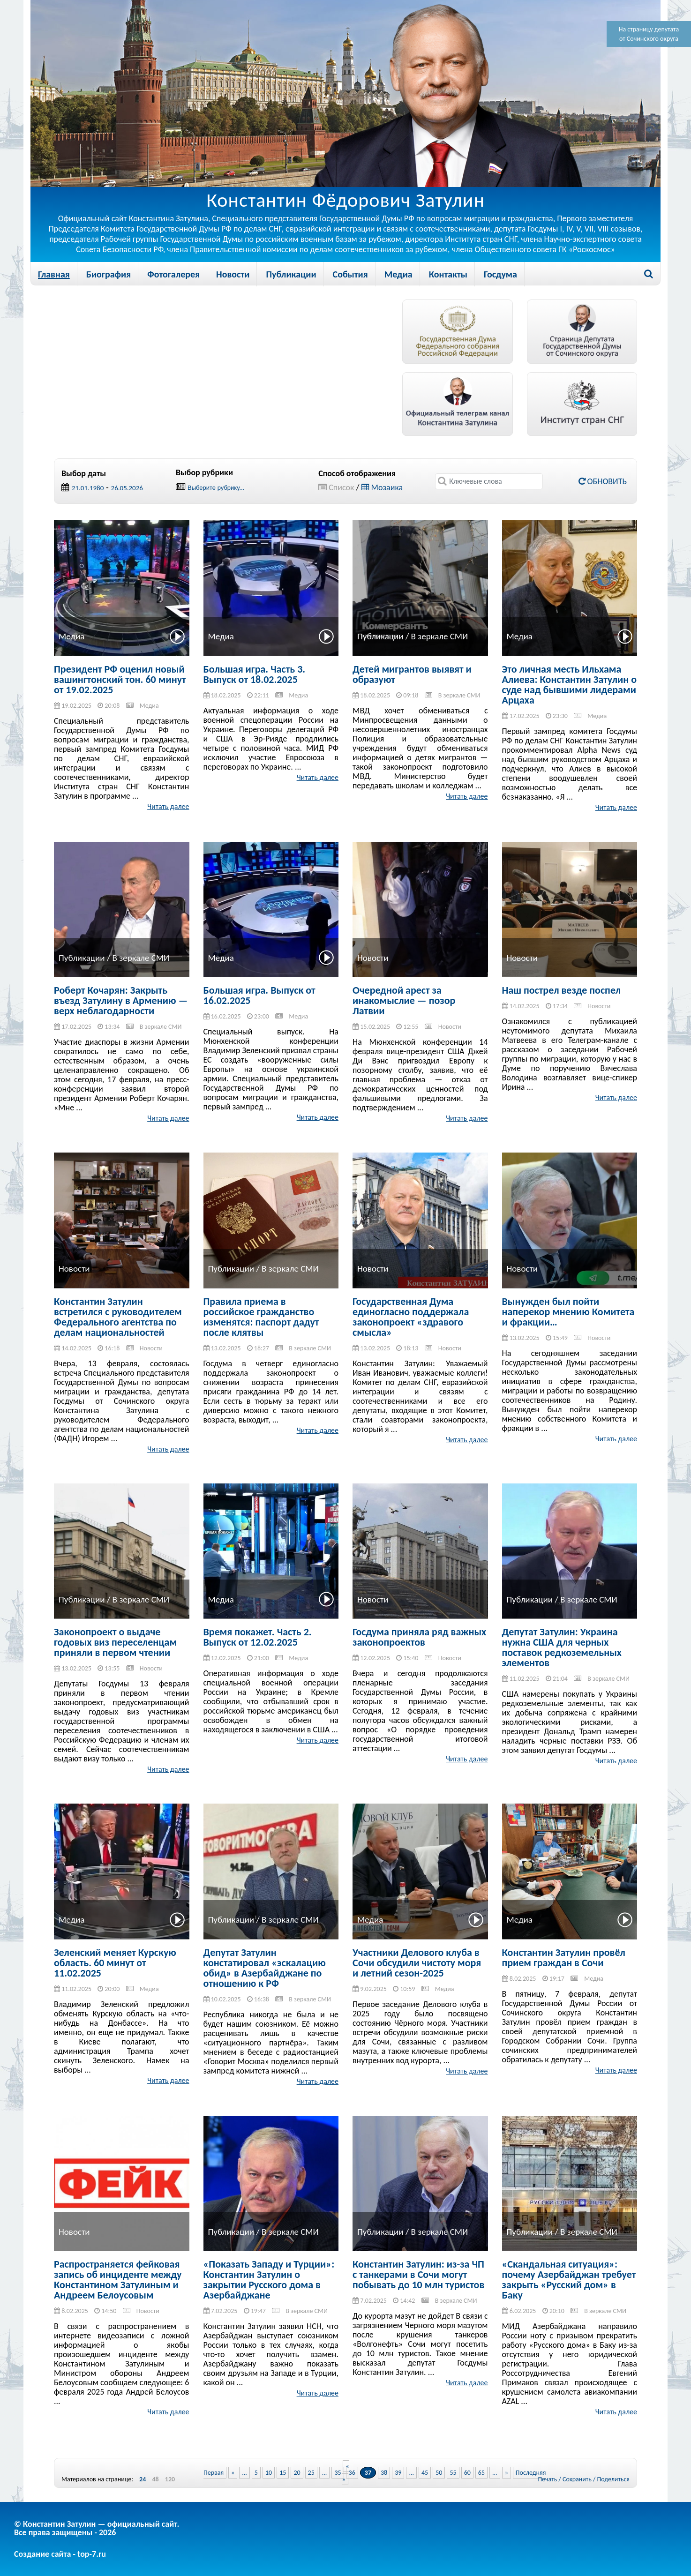 Image resolution: width=691 pixels, height=2576 pixels. What do you see at coordinates (232, 2473) in the screenshot?
I see `« [Previous Page]` at bounding box center [232, 2473].